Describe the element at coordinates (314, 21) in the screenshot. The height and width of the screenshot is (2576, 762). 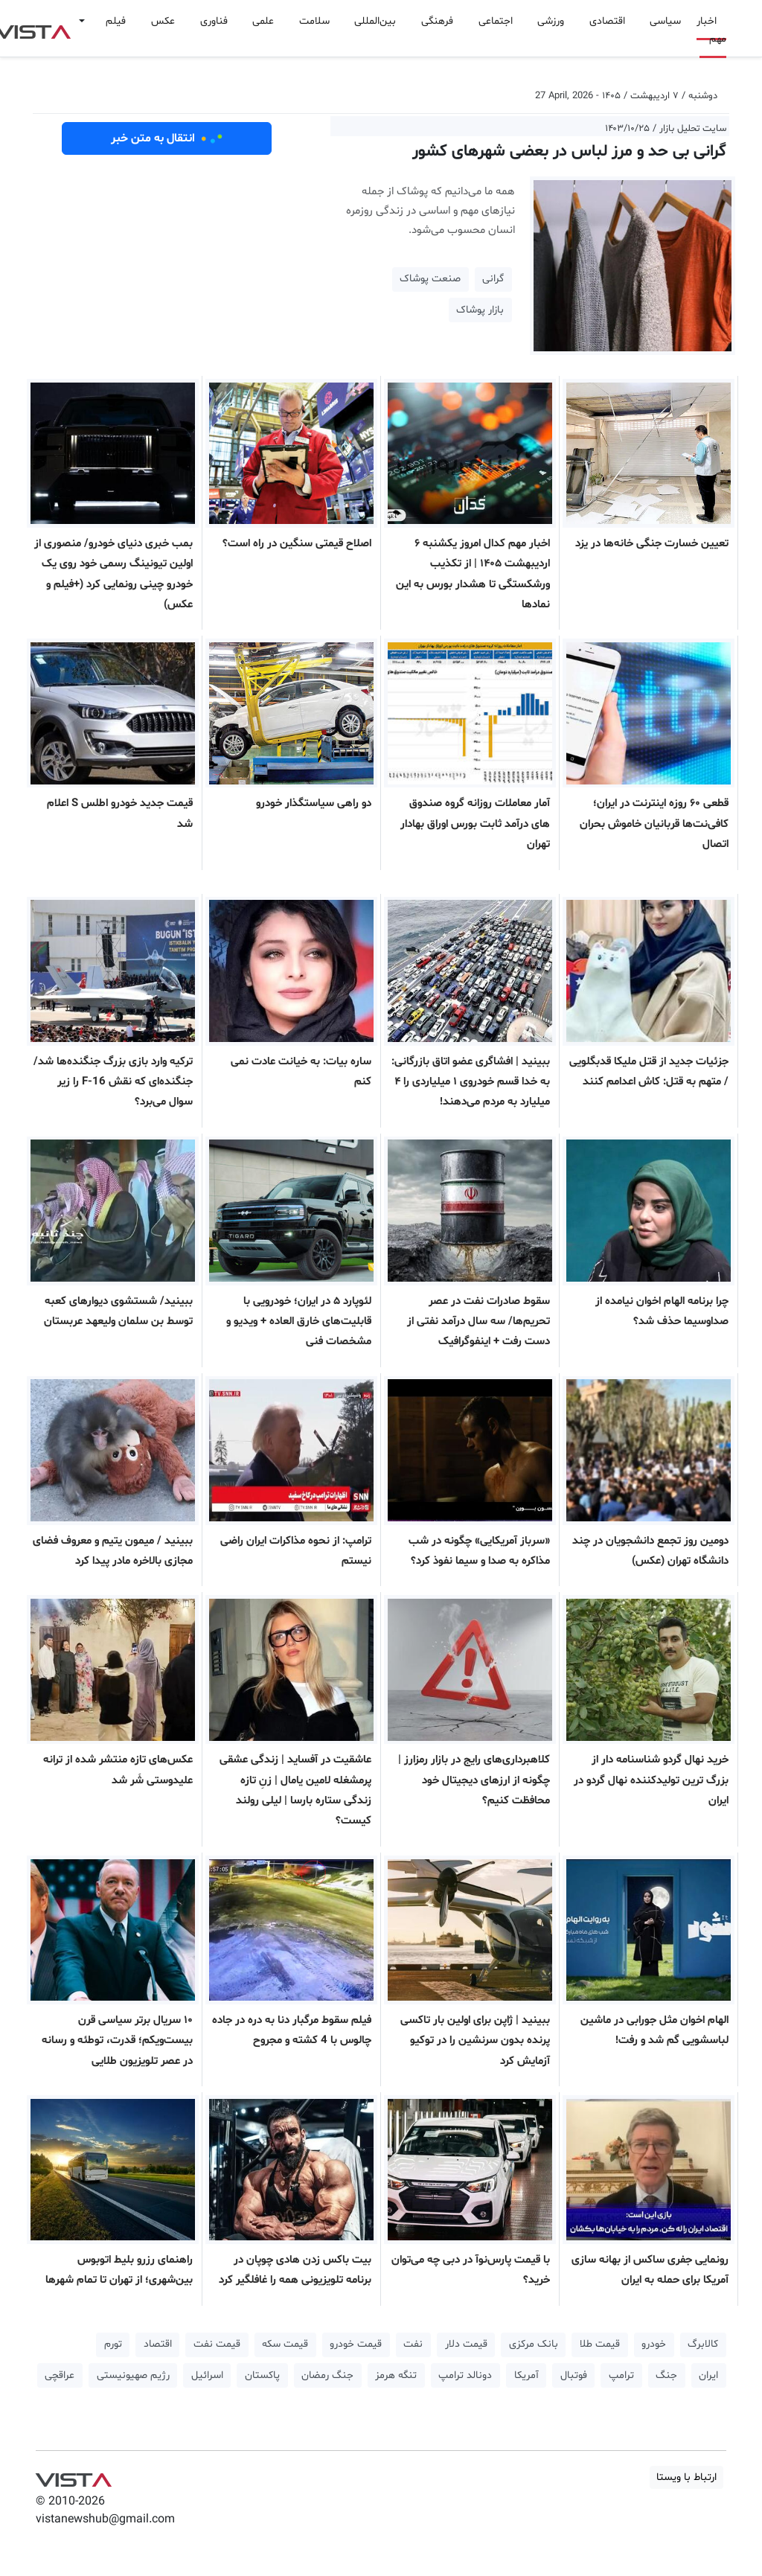
I see `سلامت [button]` at that location.